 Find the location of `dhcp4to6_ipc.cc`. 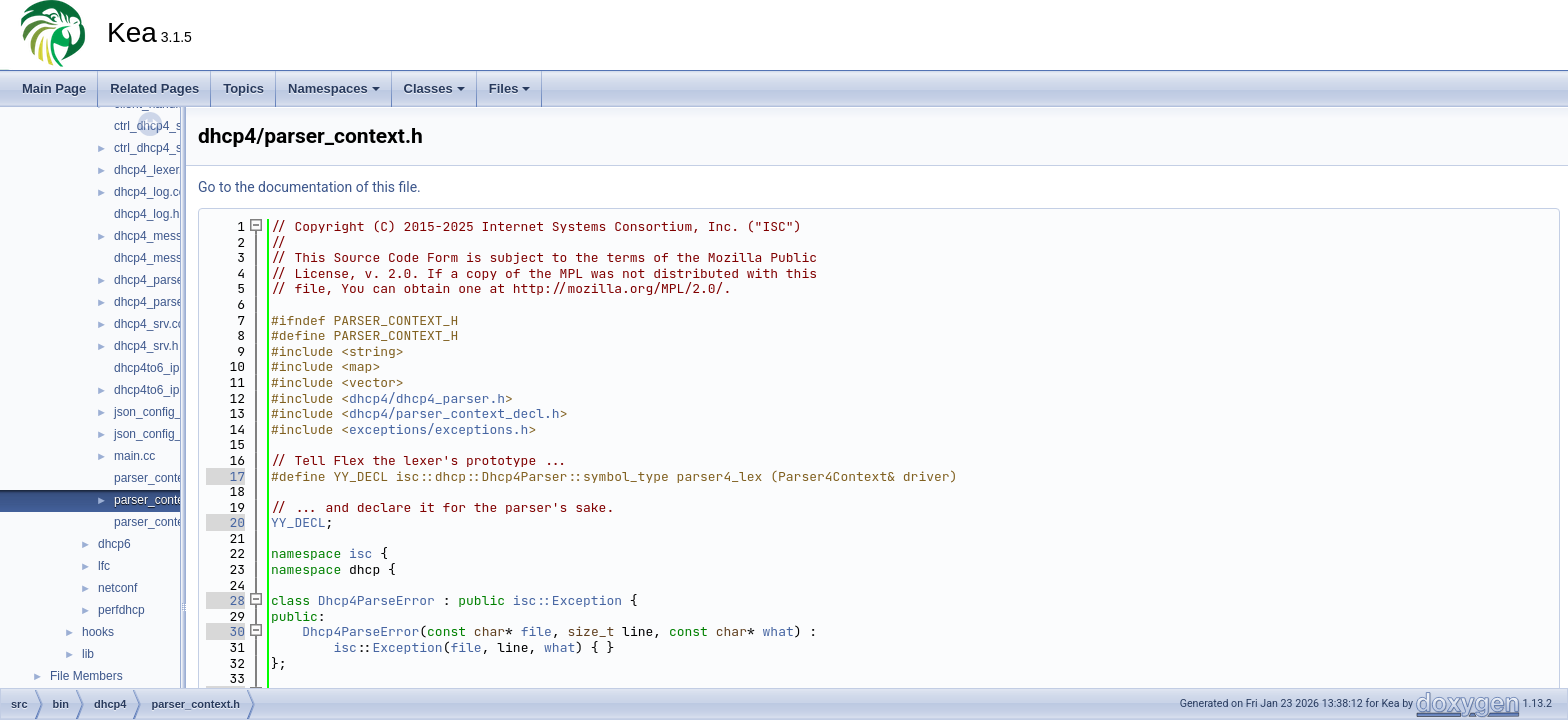

dhcp4to6_ipc.cc is located at coordinates (157, 368).